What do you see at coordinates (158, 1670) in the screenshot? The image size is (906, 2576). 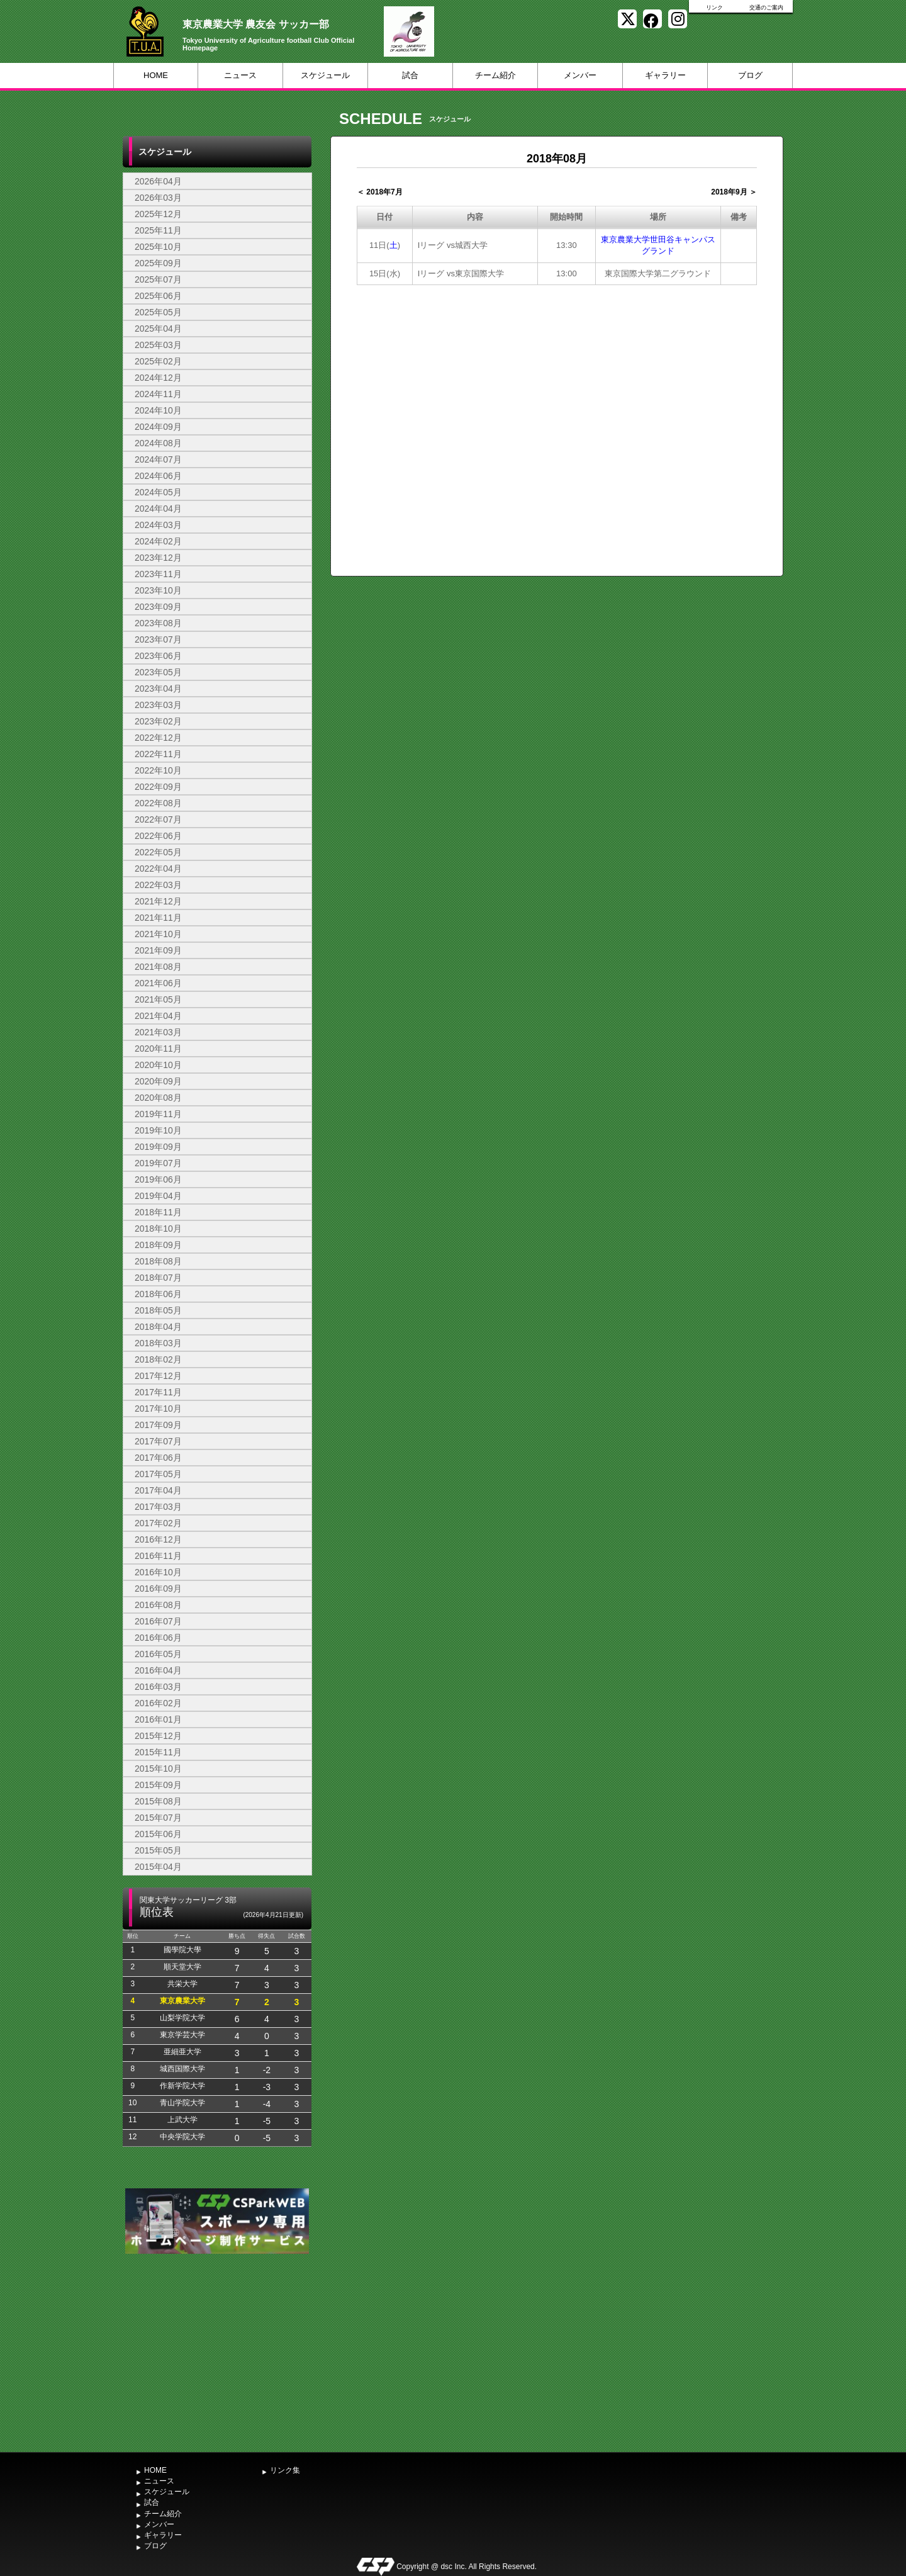 I see `2016年04月` at bounding box center [158, 1670].